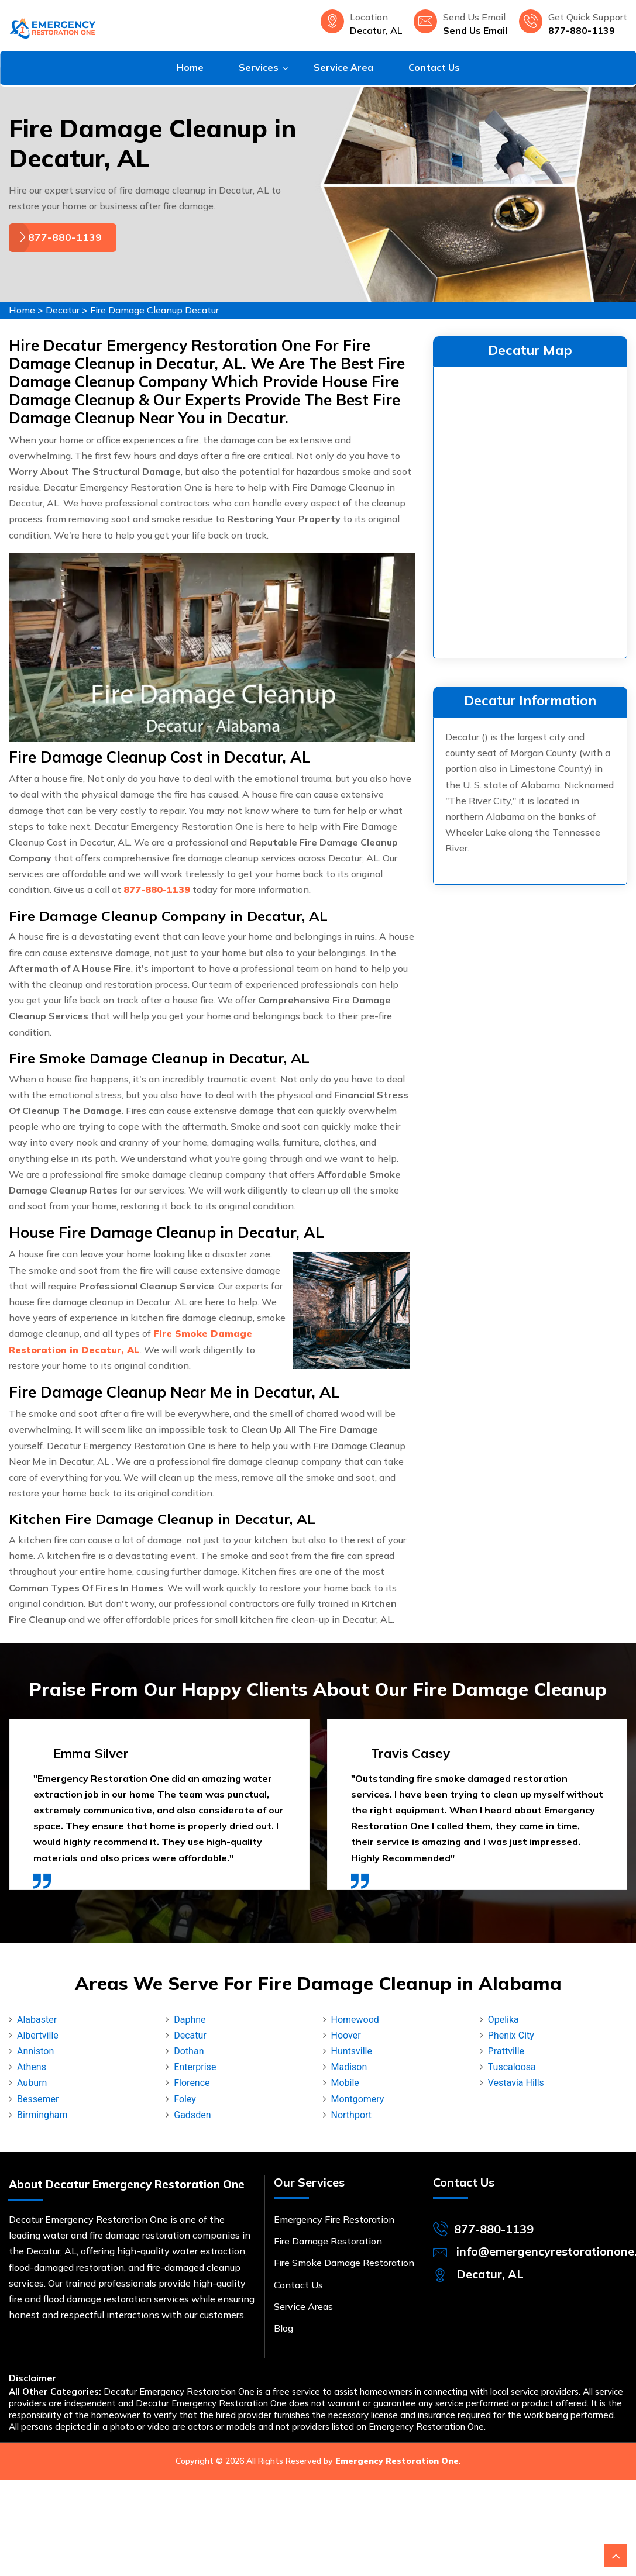 This screenshot has width=636, height=2576. Describe the element at coordinates (32, 2082) in the screenshot. I see `Auburn` at that location.